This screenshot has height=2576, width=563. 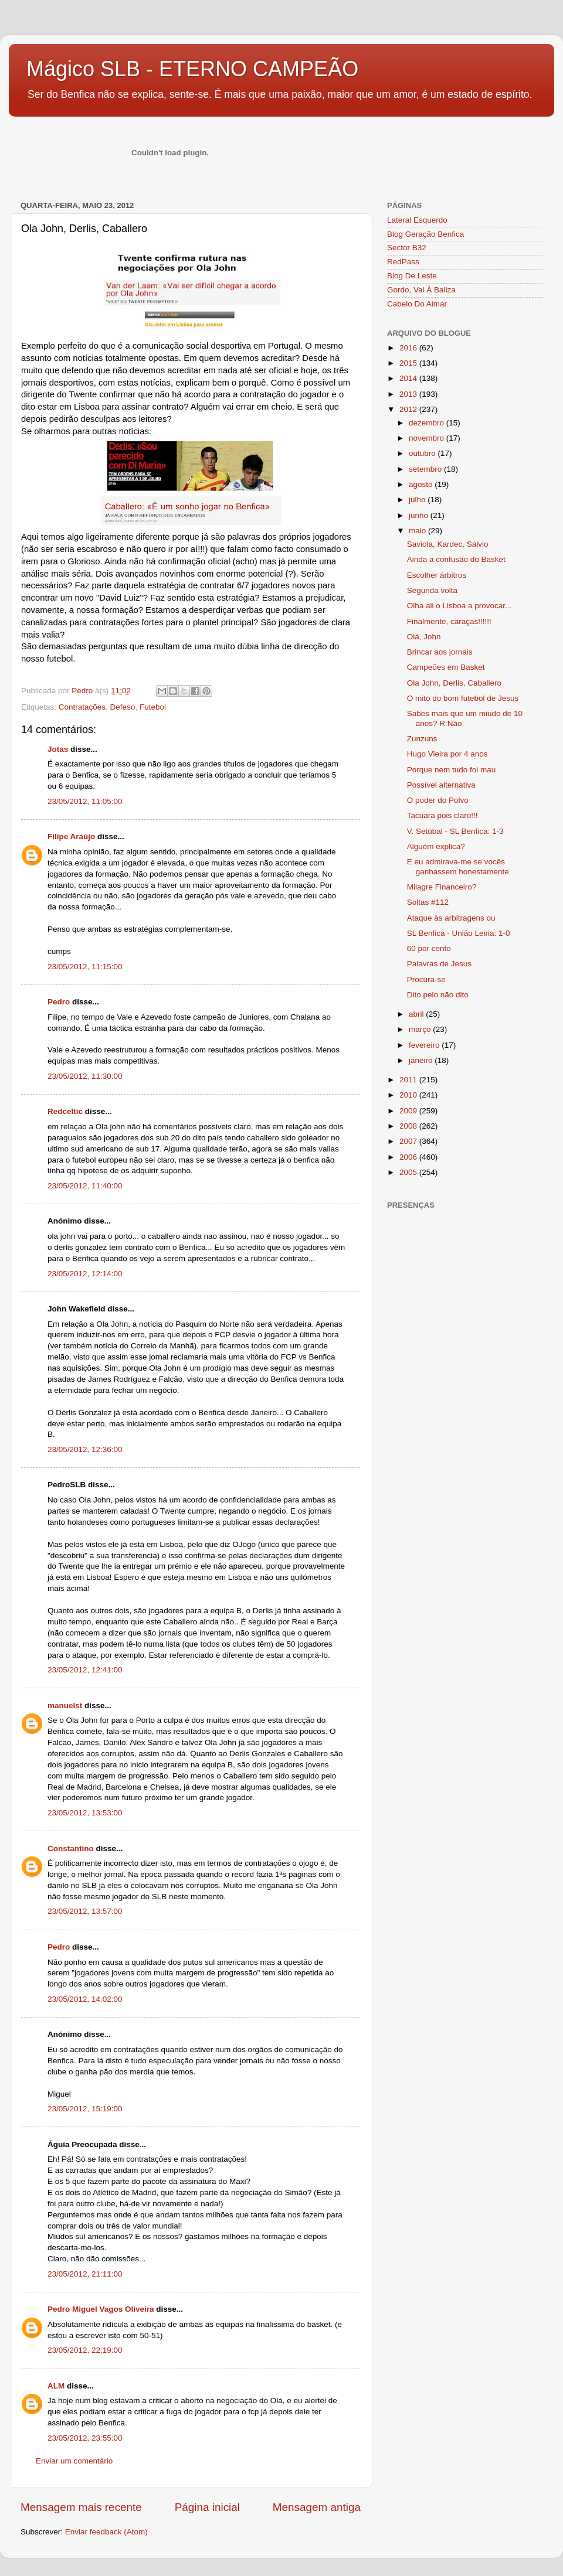 What do you see at coordinates (56, 2385) in the screenshot?
I see `ALM` at bounding box center [56, 2385].